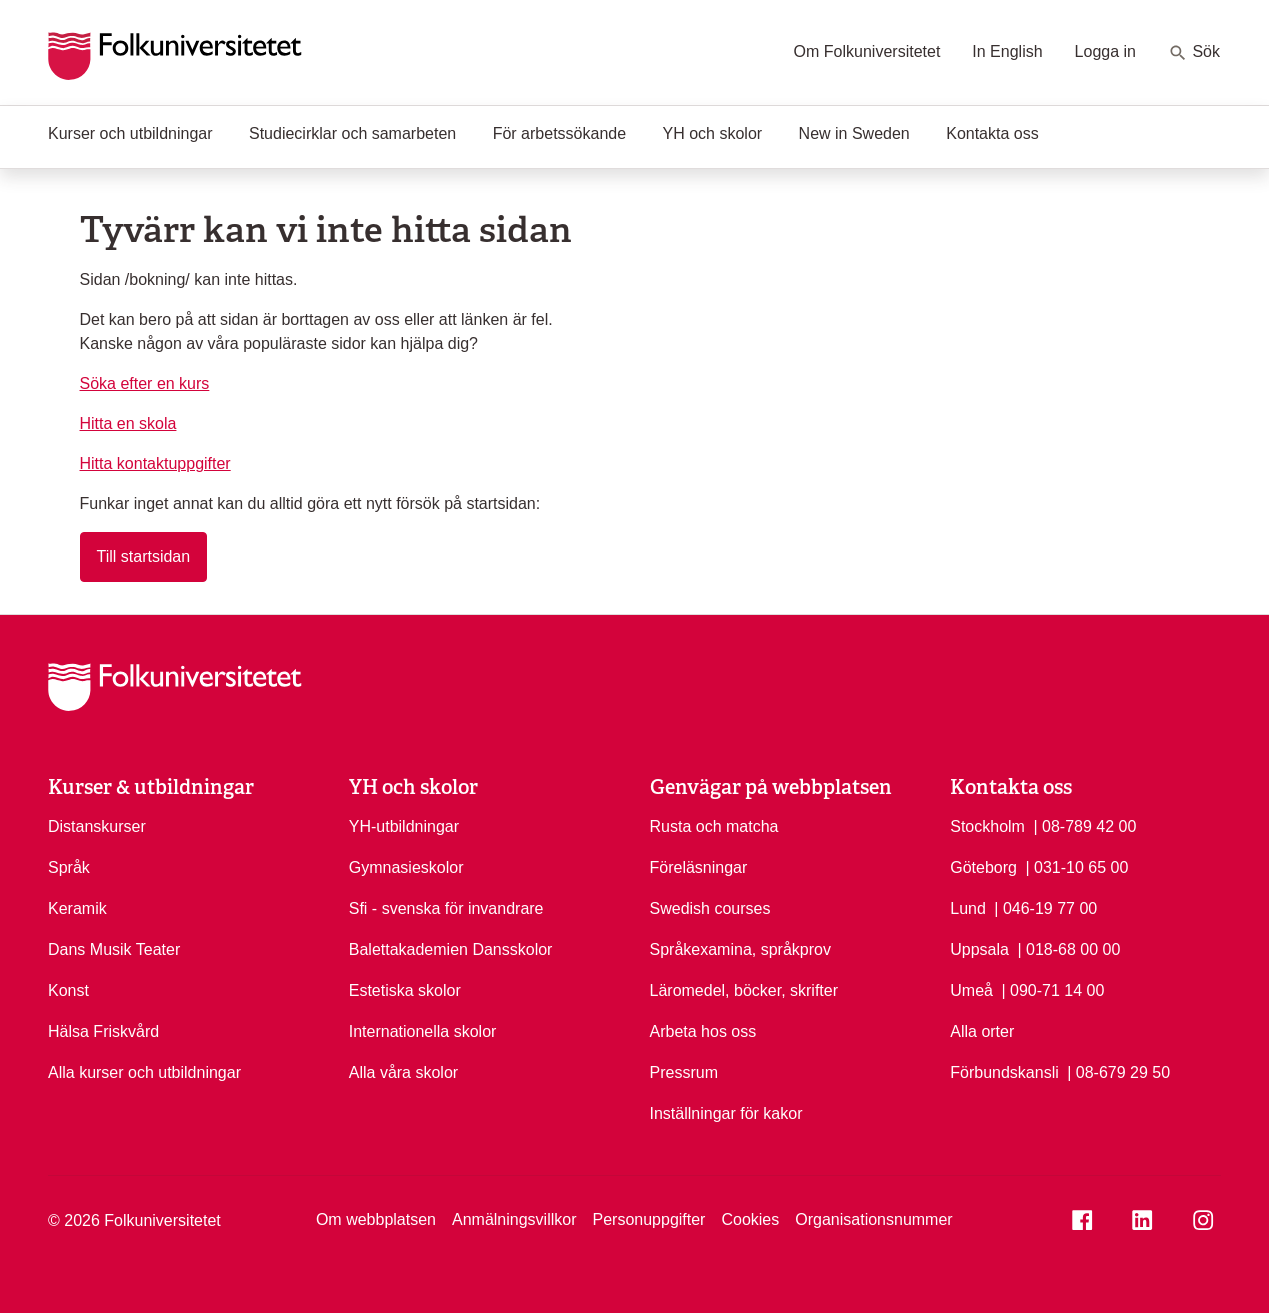 This screenshot has width=1284, height=1313. I want to click on | 08-679 29 50, so click(1118, 1071).